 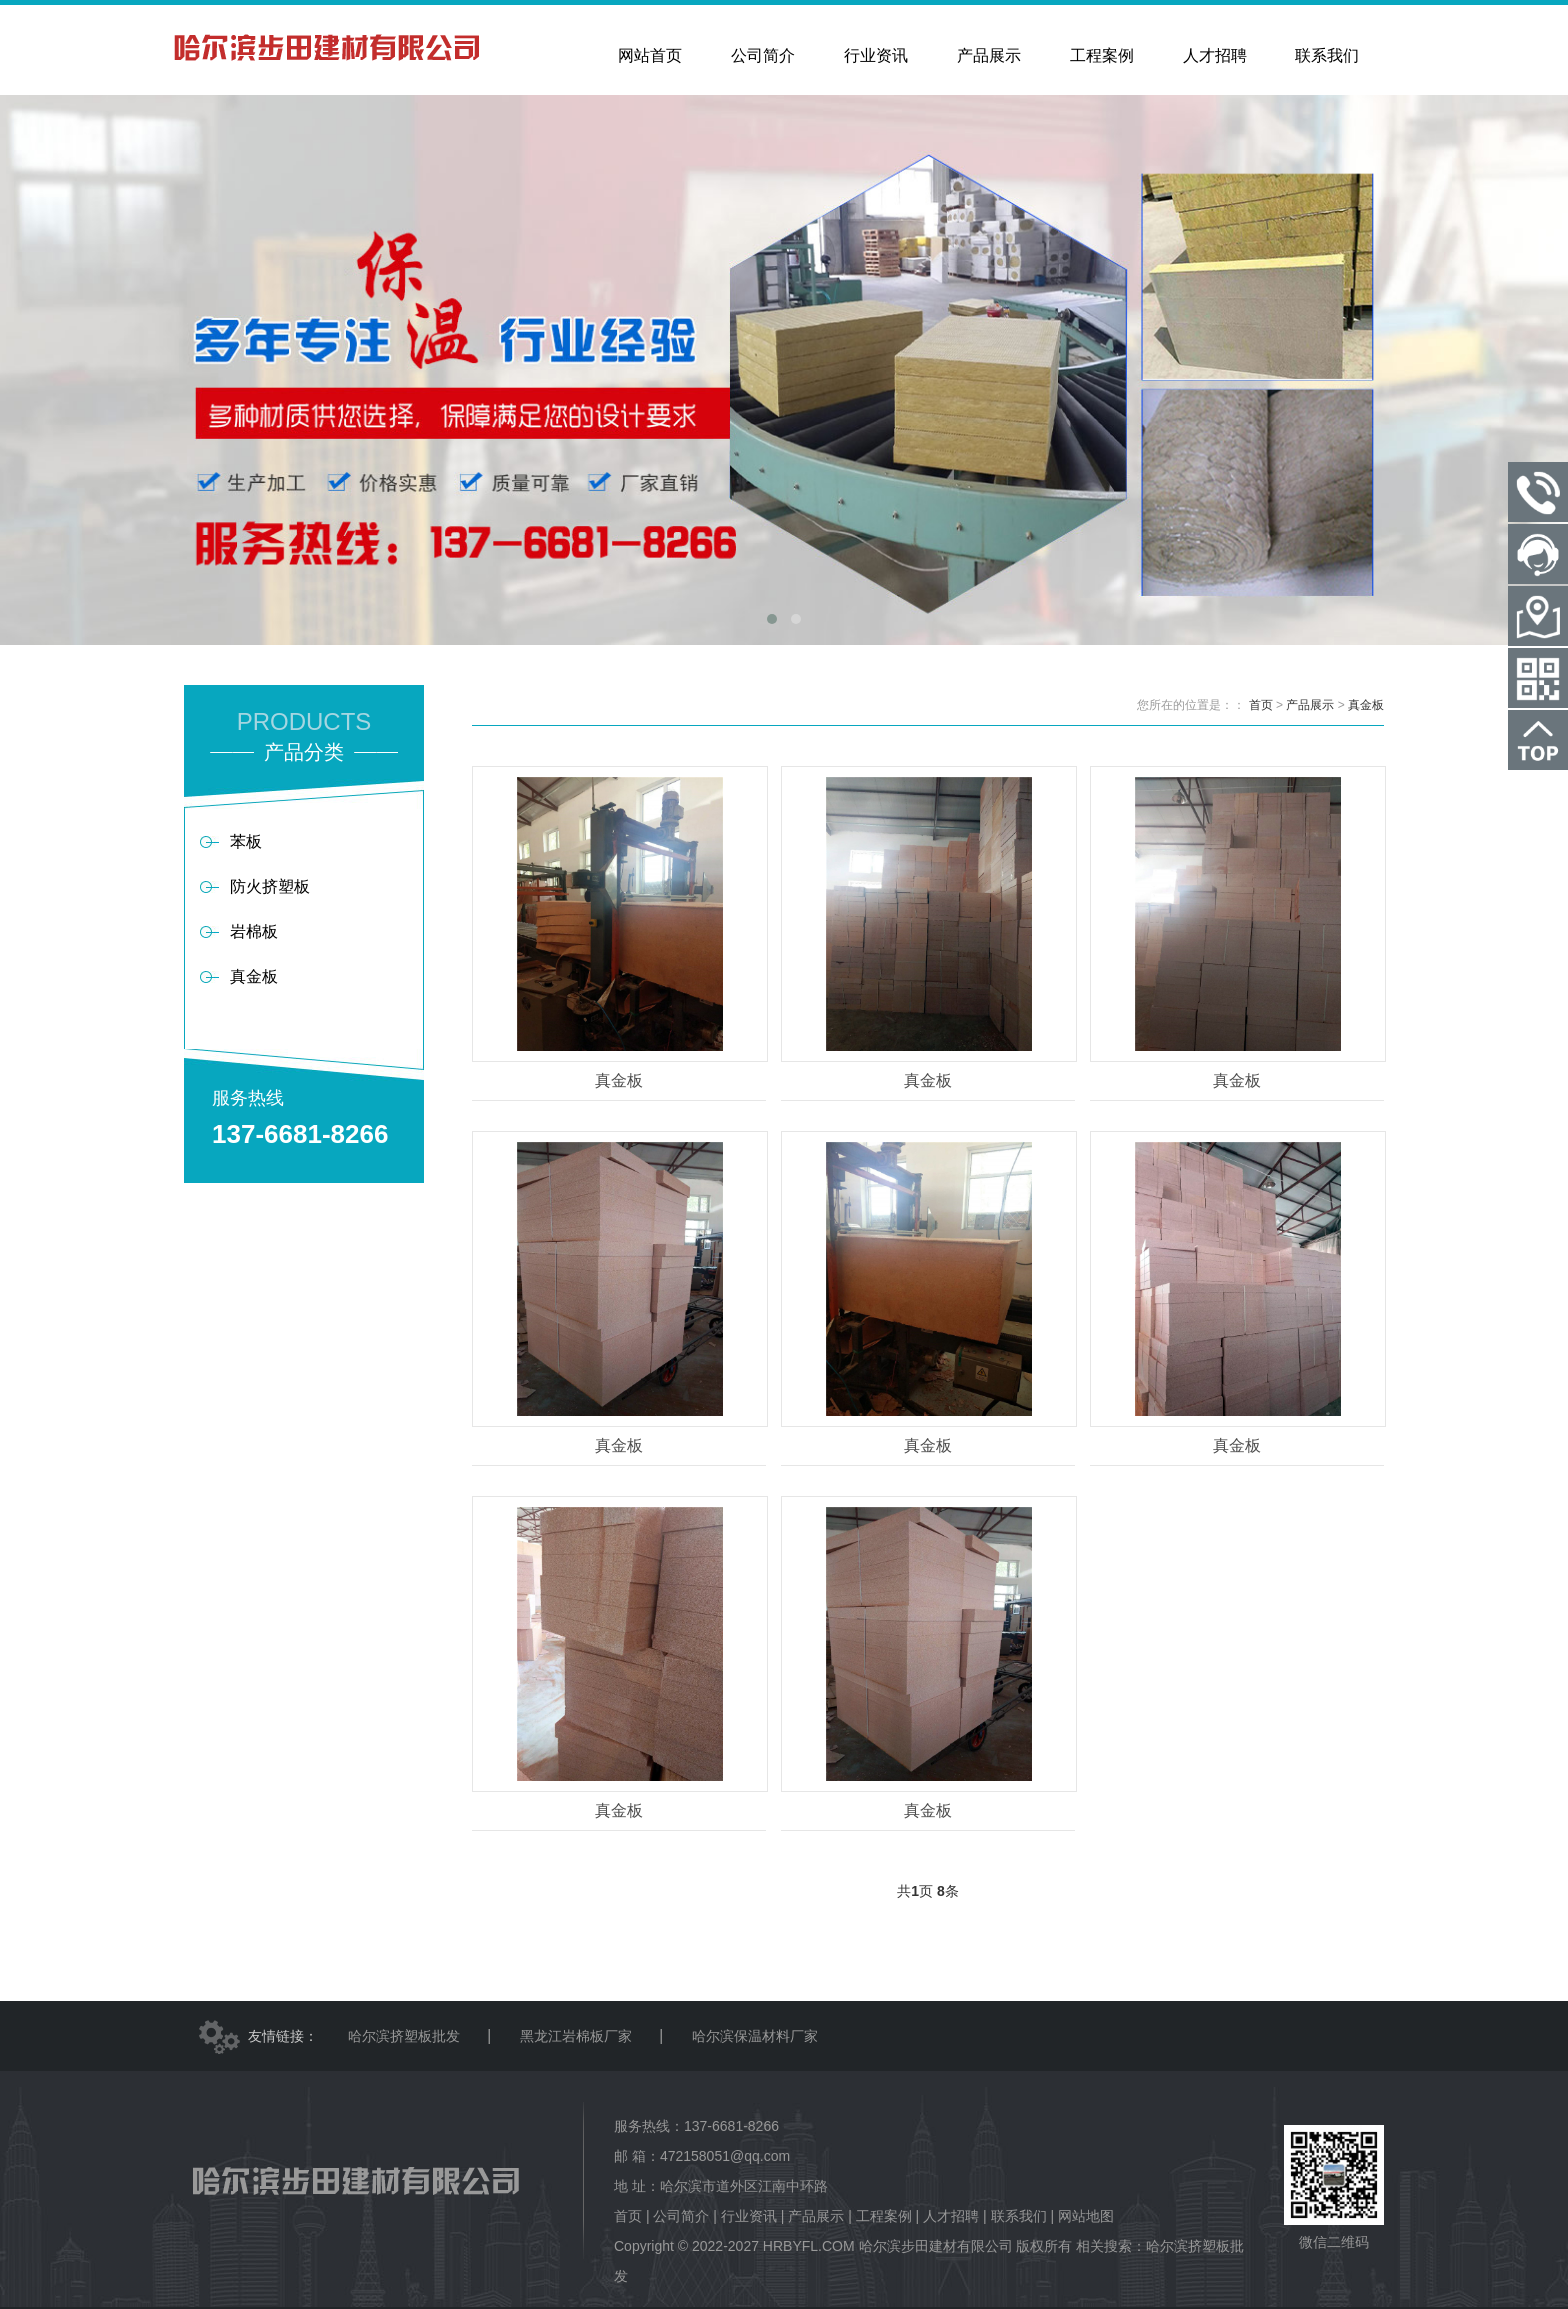 I want to click on 工程案例, so click(x=884, y=2216).